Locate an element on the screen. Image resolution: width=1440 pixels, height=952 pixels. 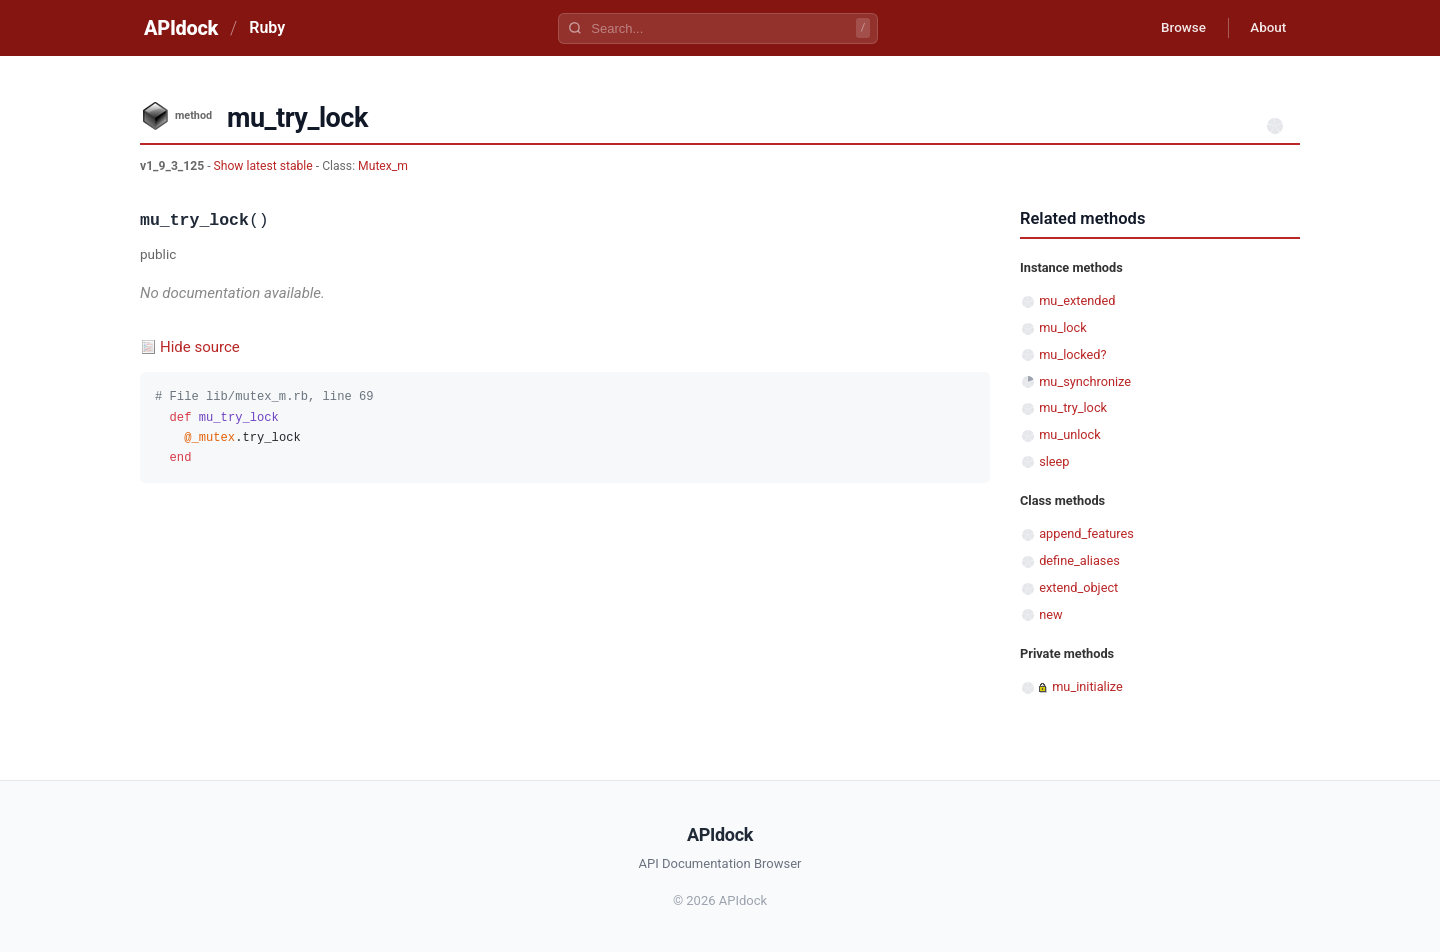
Hide source is located at coordinates (200, 347).